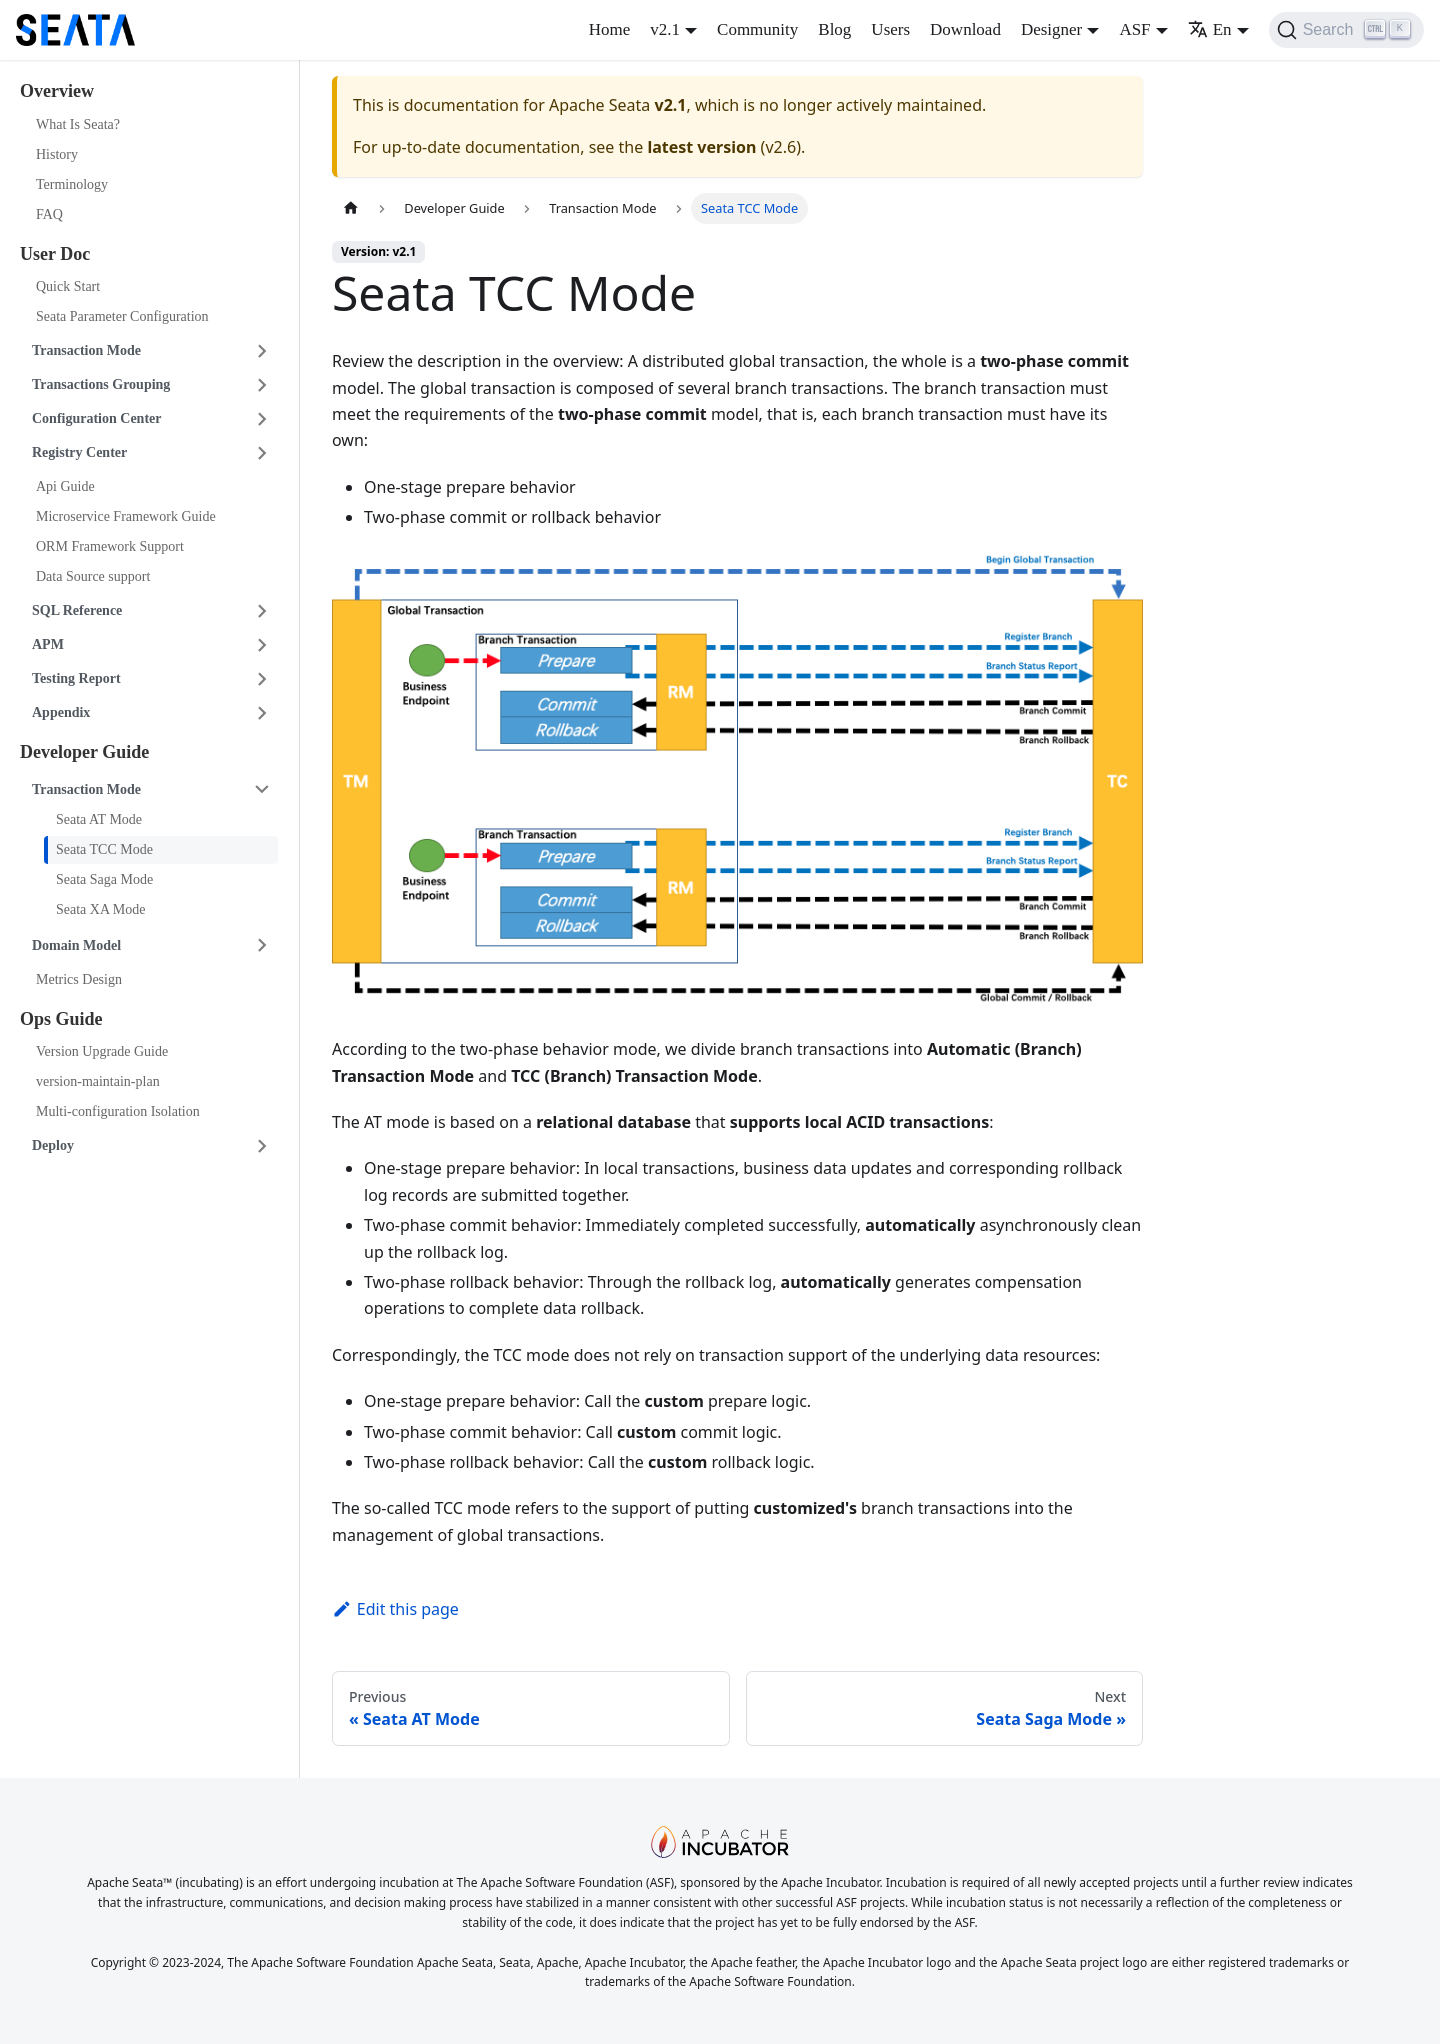  I want to click on Version Upgrade Guide, so click(102, 1051).